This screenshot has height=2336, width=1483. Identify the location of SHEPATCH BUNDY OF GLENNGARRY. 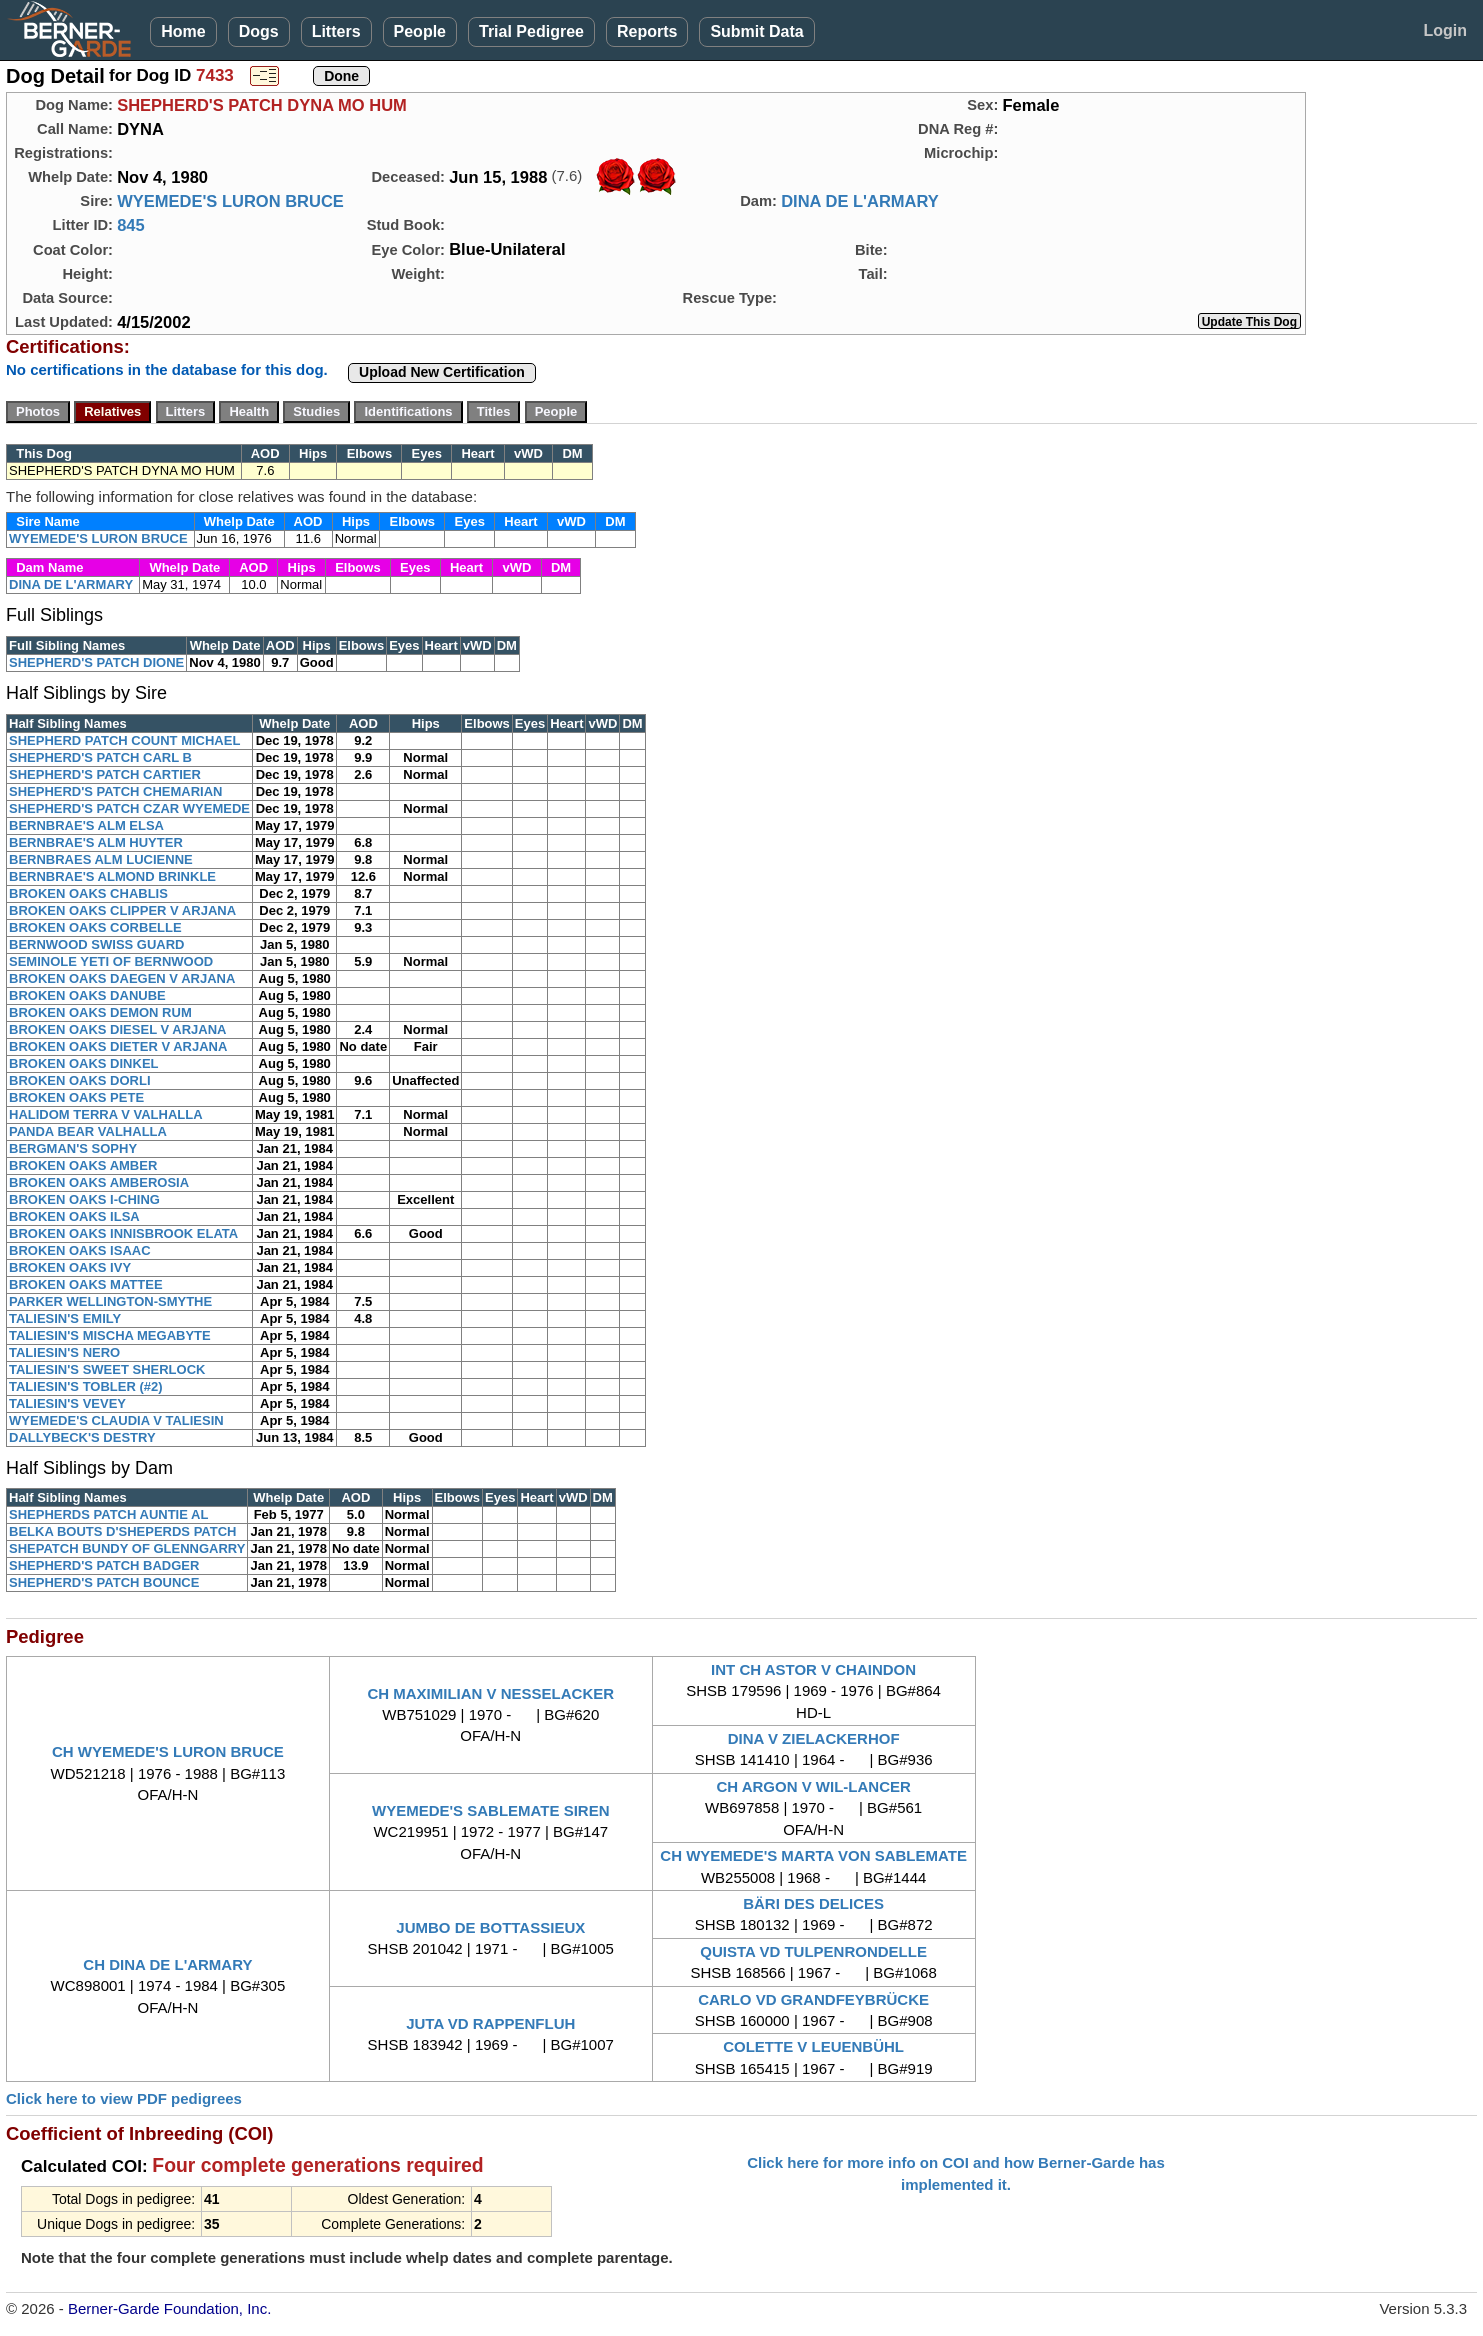
(127, 1548).